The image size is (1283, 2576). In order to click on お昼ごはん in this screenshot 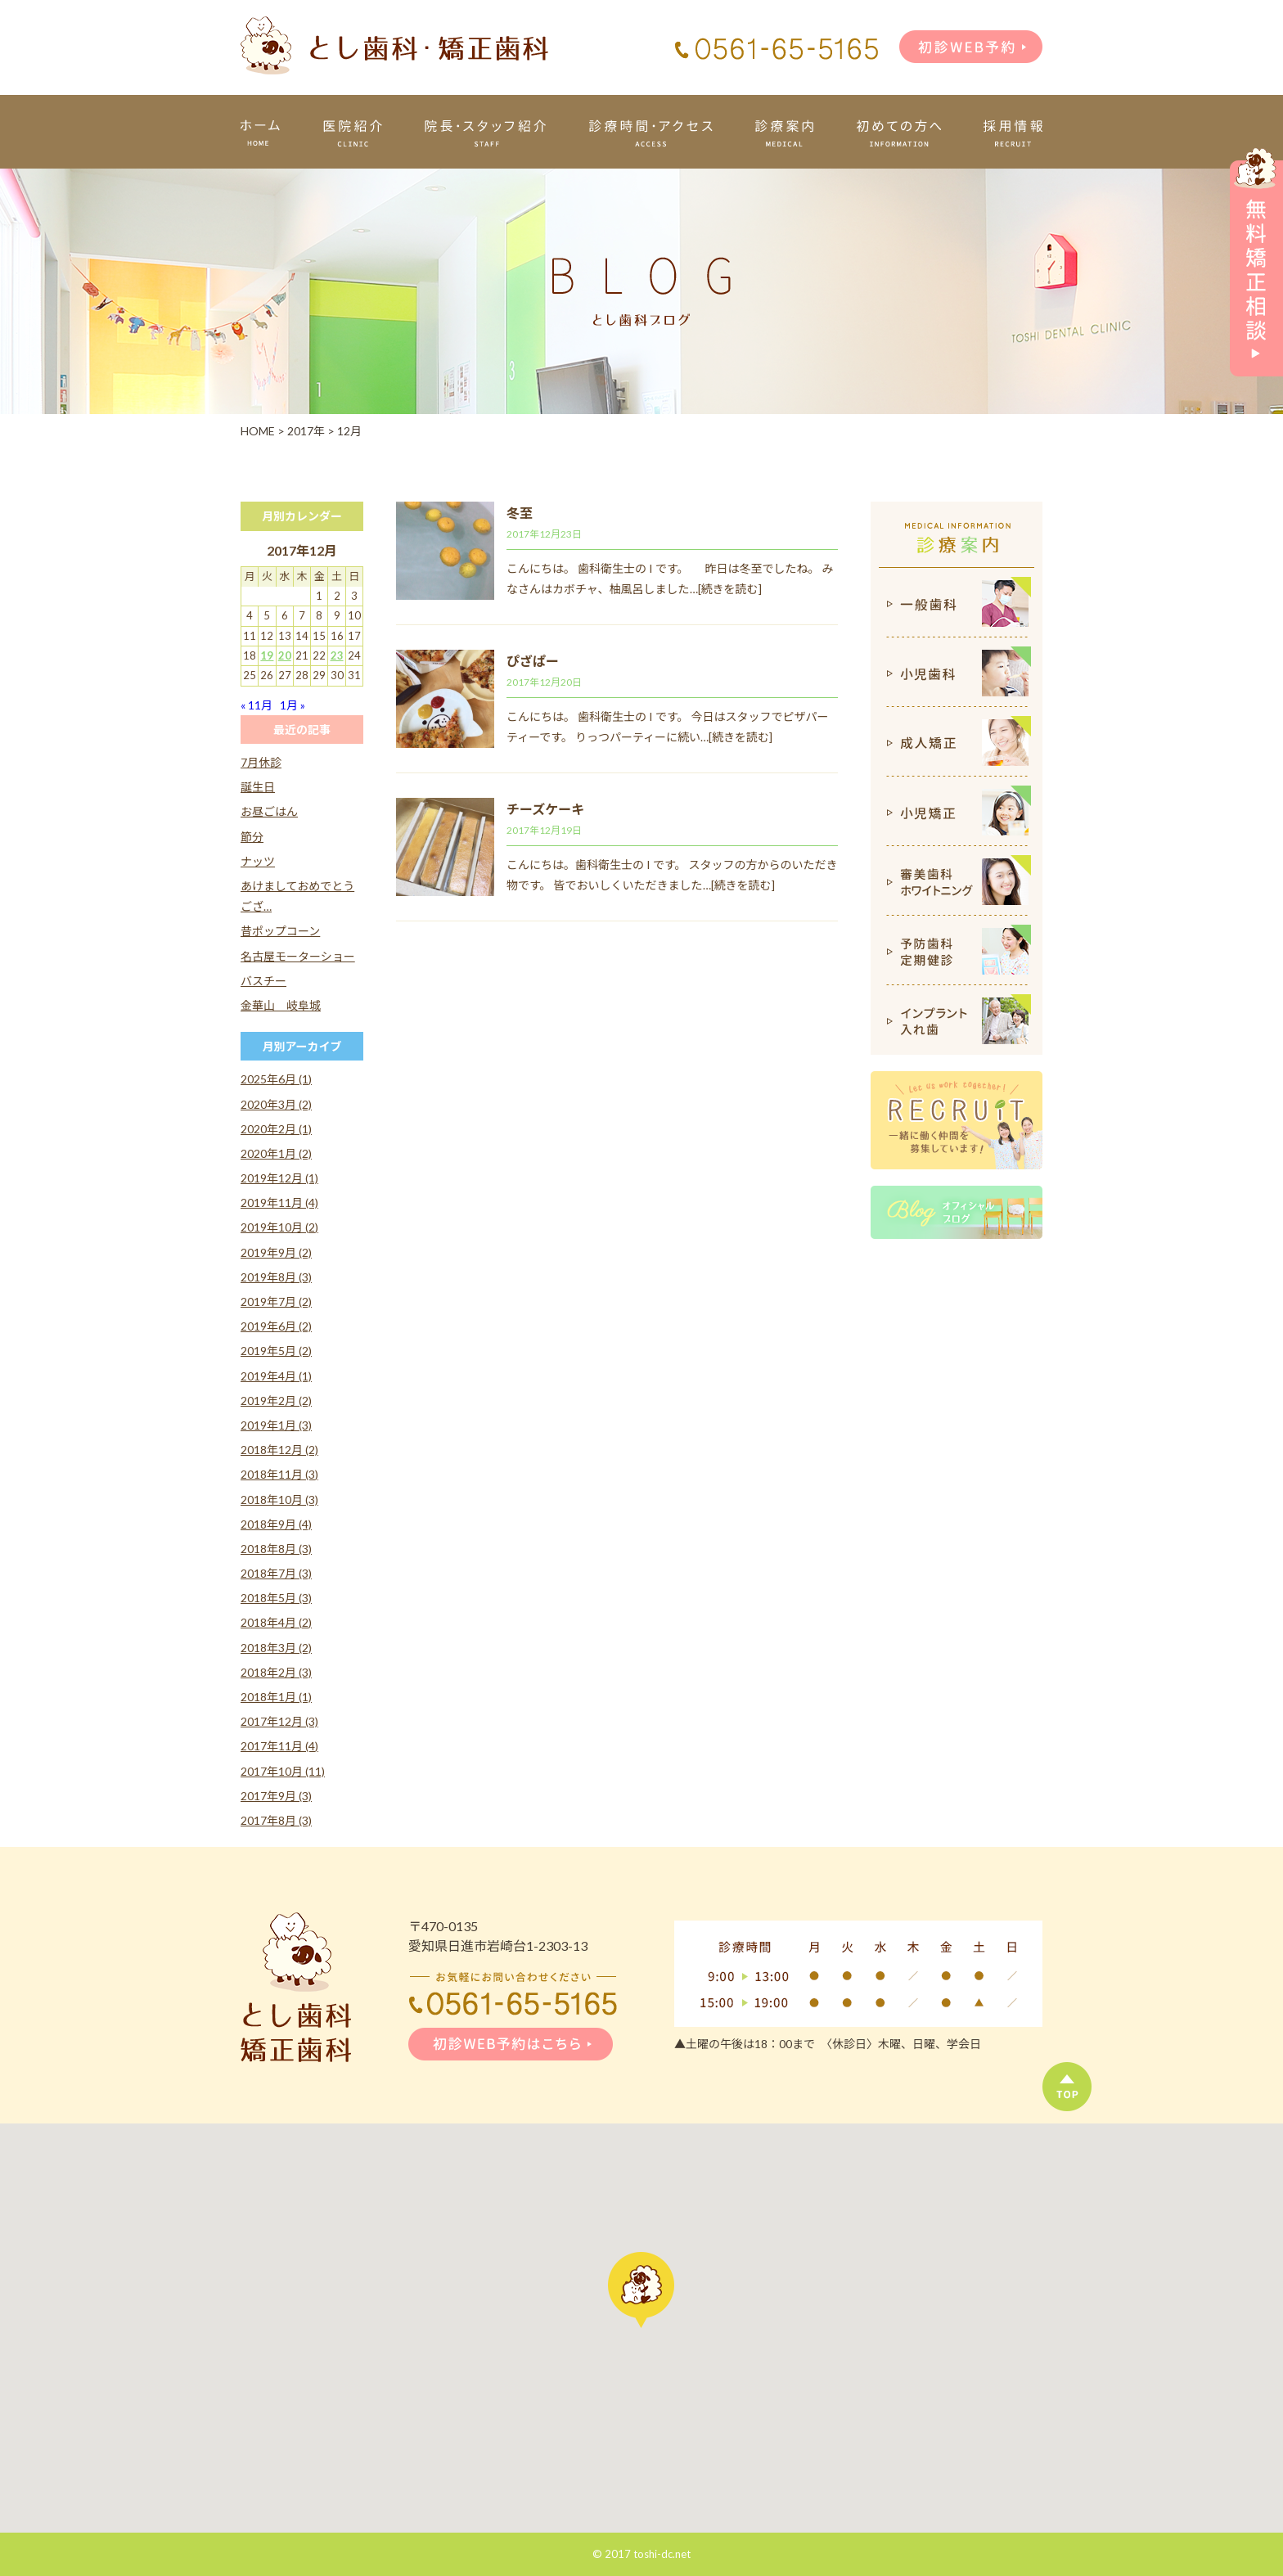, I will do `click(269, 811)`.